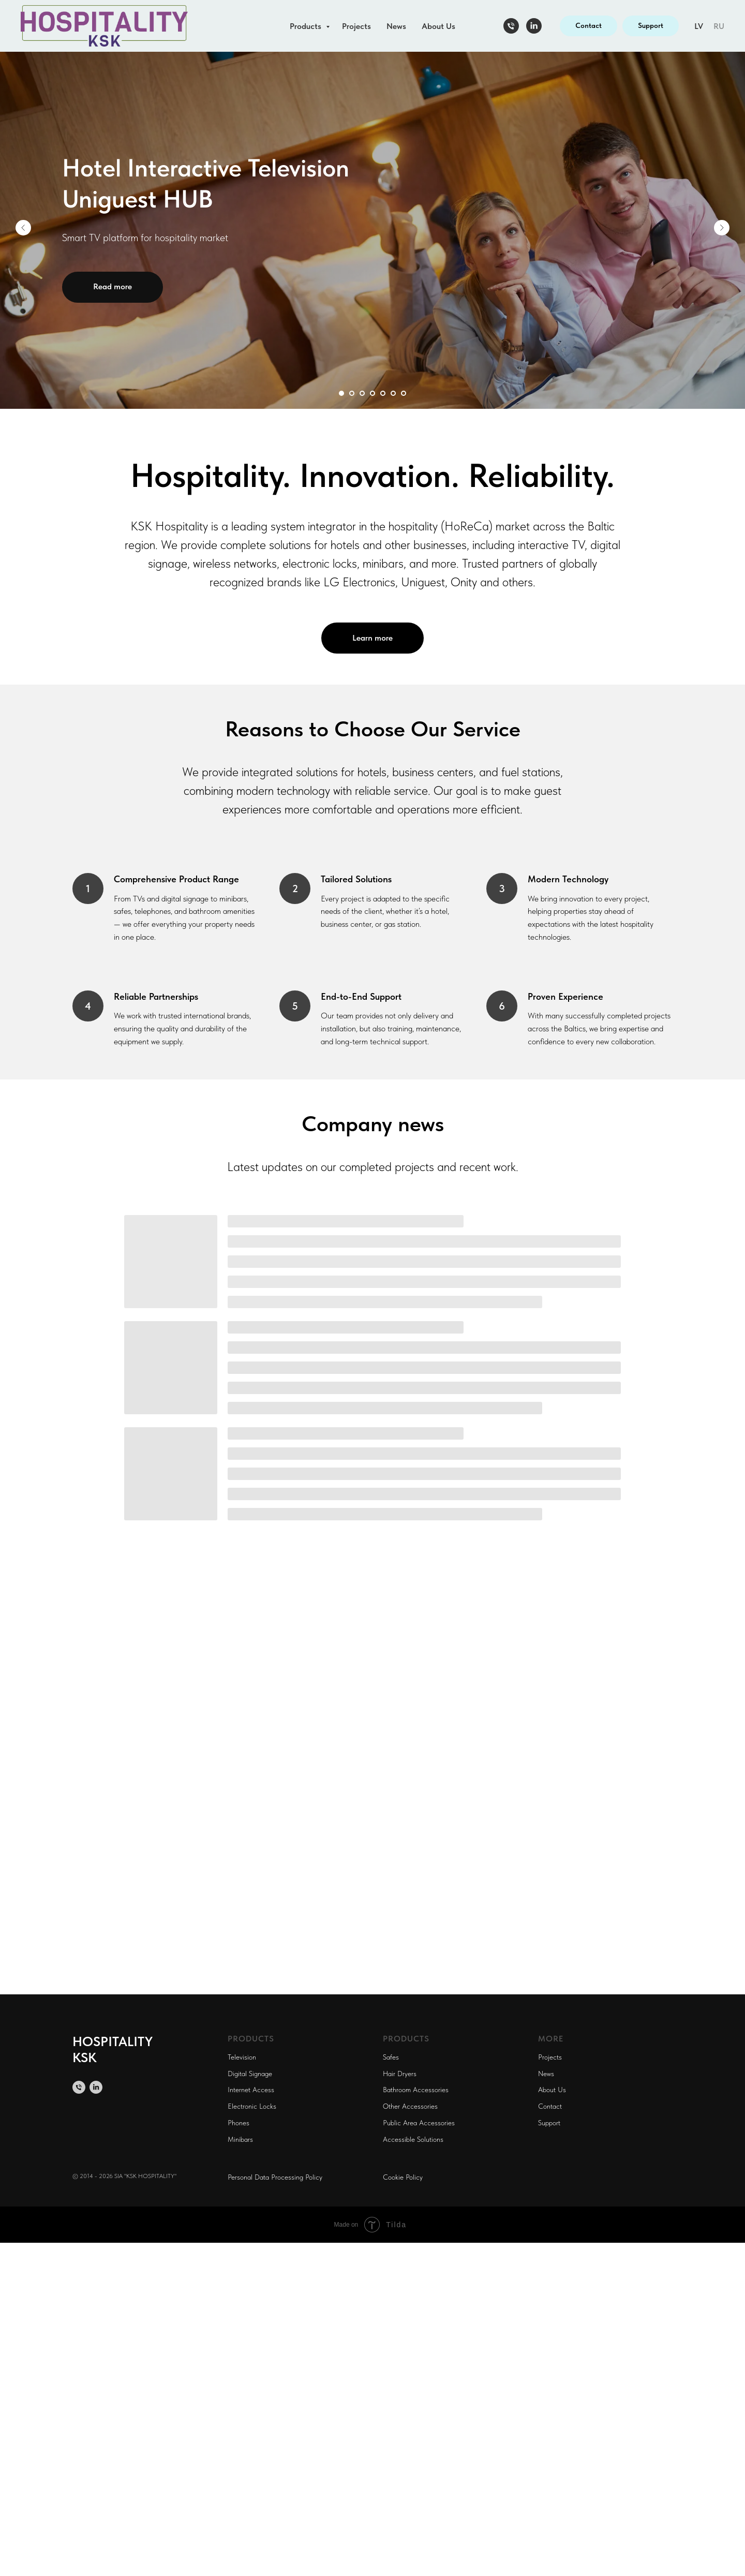  What do you see at coordinates (372, 393) in the screenshot?
I see `[Перейти к слайду 4]` at bounding box center [372, 393].